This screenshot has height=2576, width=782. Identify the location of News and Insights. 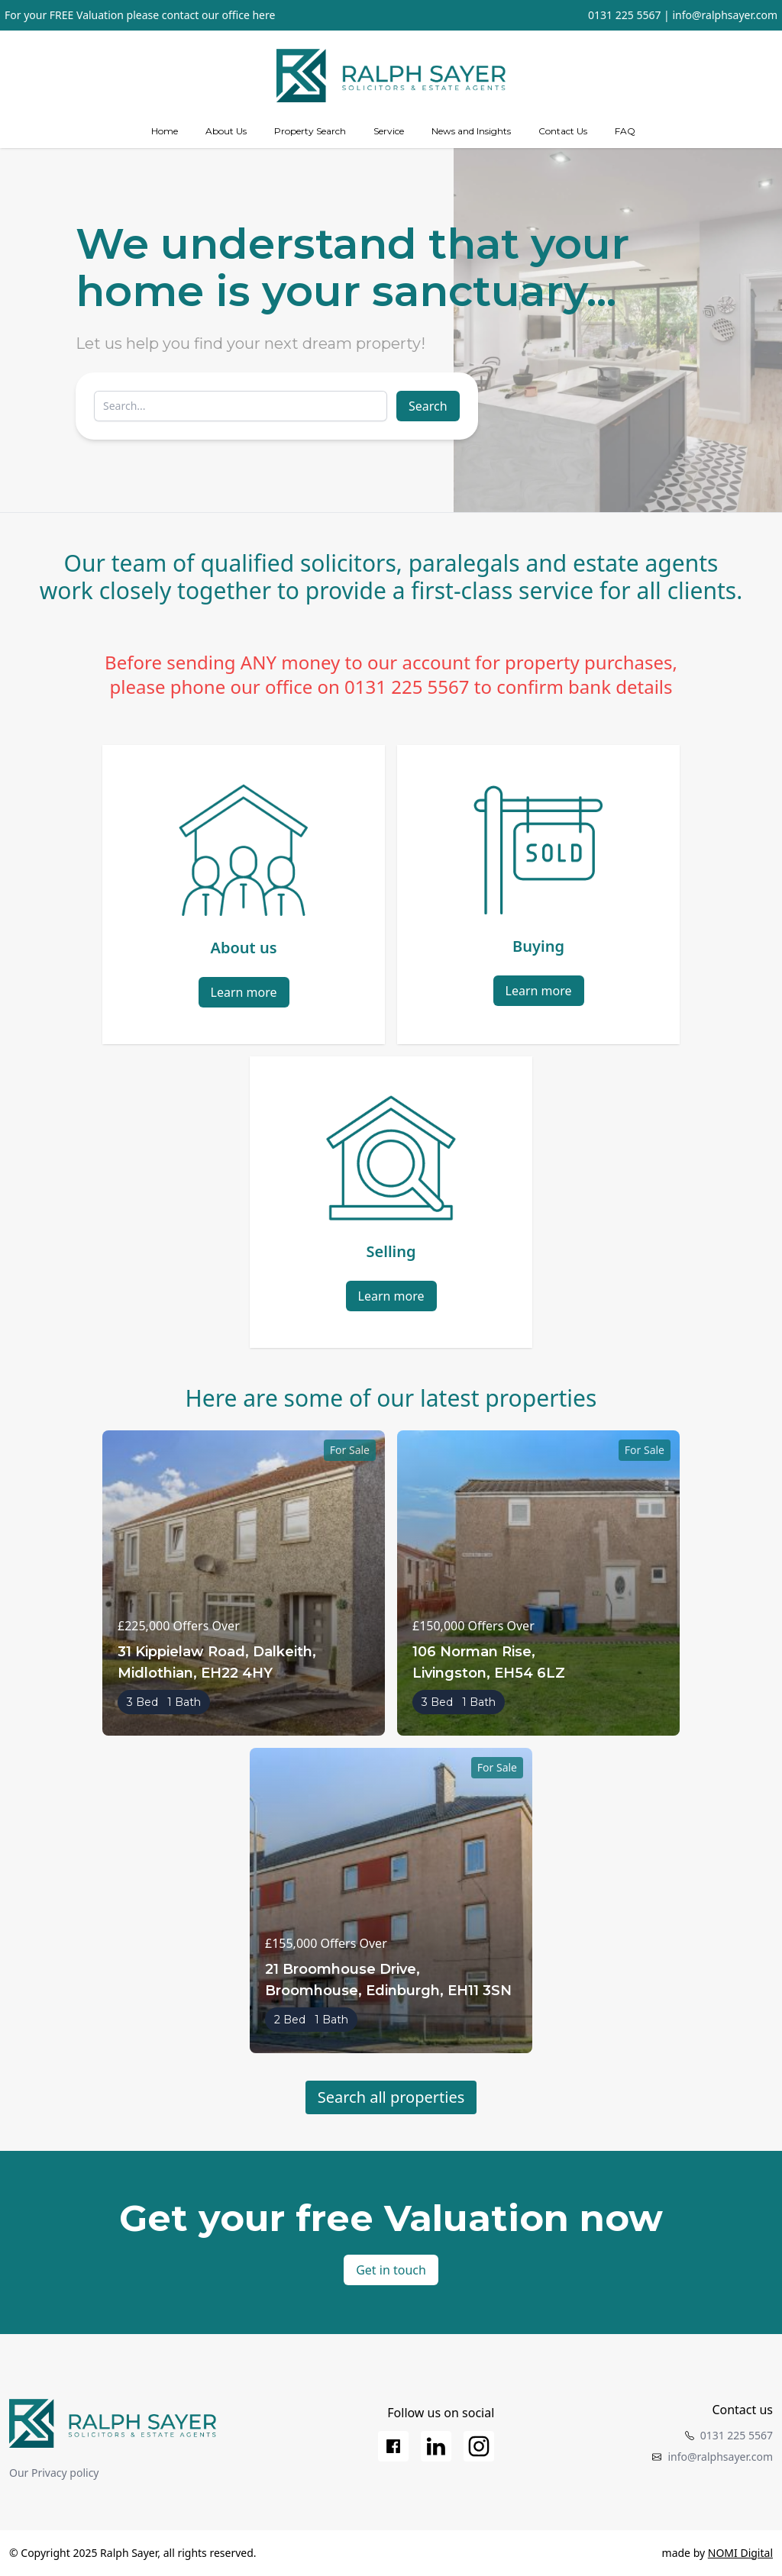
(471, 131).